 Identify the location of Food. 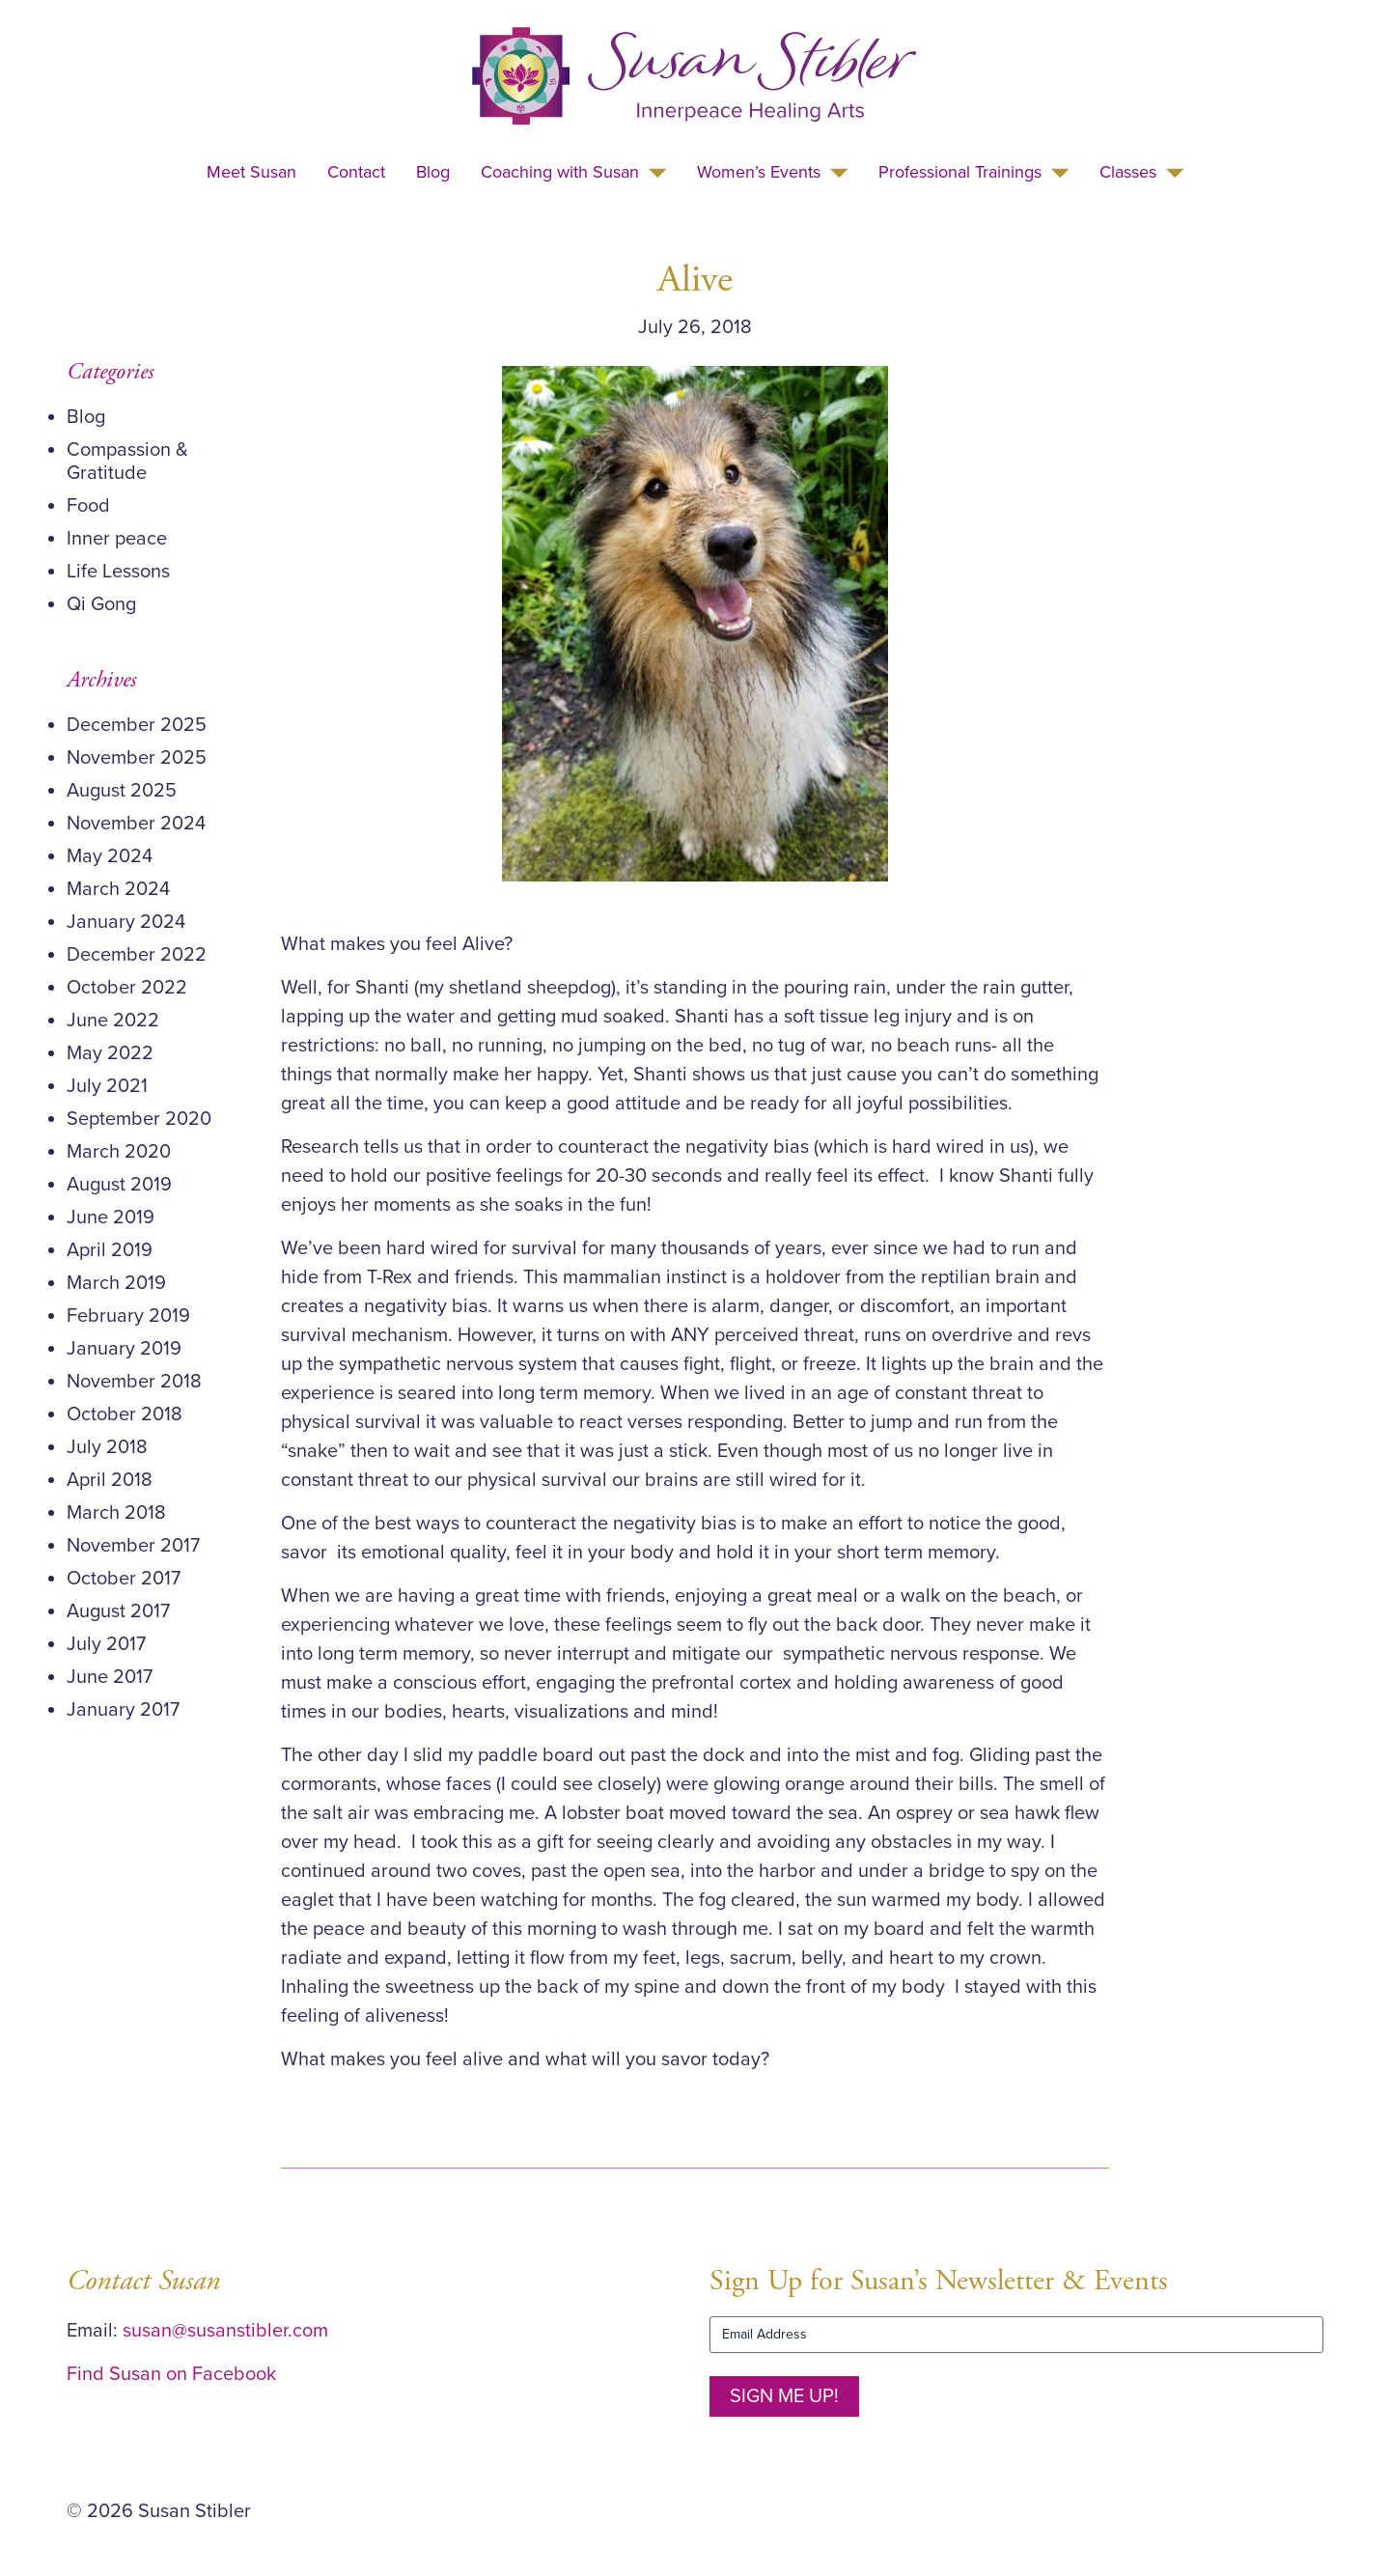
(88, 506).